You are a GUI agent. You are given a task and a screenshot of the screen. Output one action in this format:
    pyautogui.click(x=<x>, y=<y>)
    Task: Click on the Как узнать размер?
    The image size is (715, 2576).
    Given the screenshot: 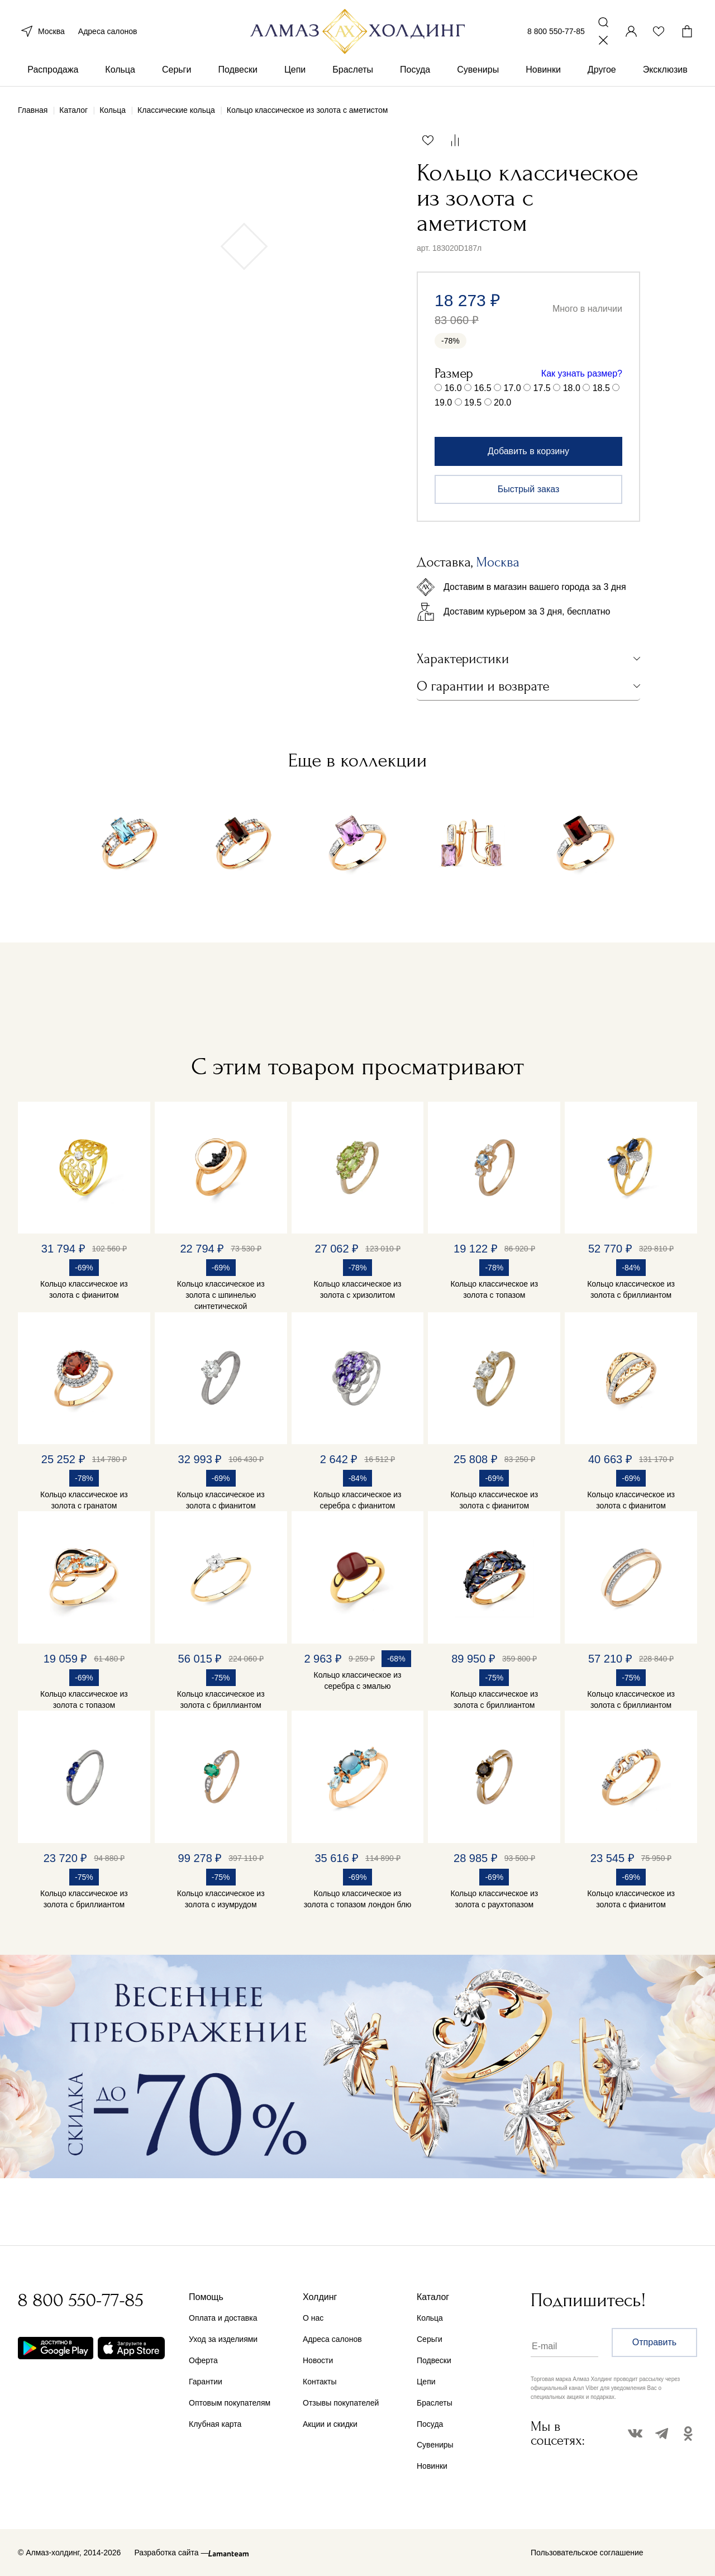 What is the action you would take?
    pyautogui.click(x=581, y=373)
    